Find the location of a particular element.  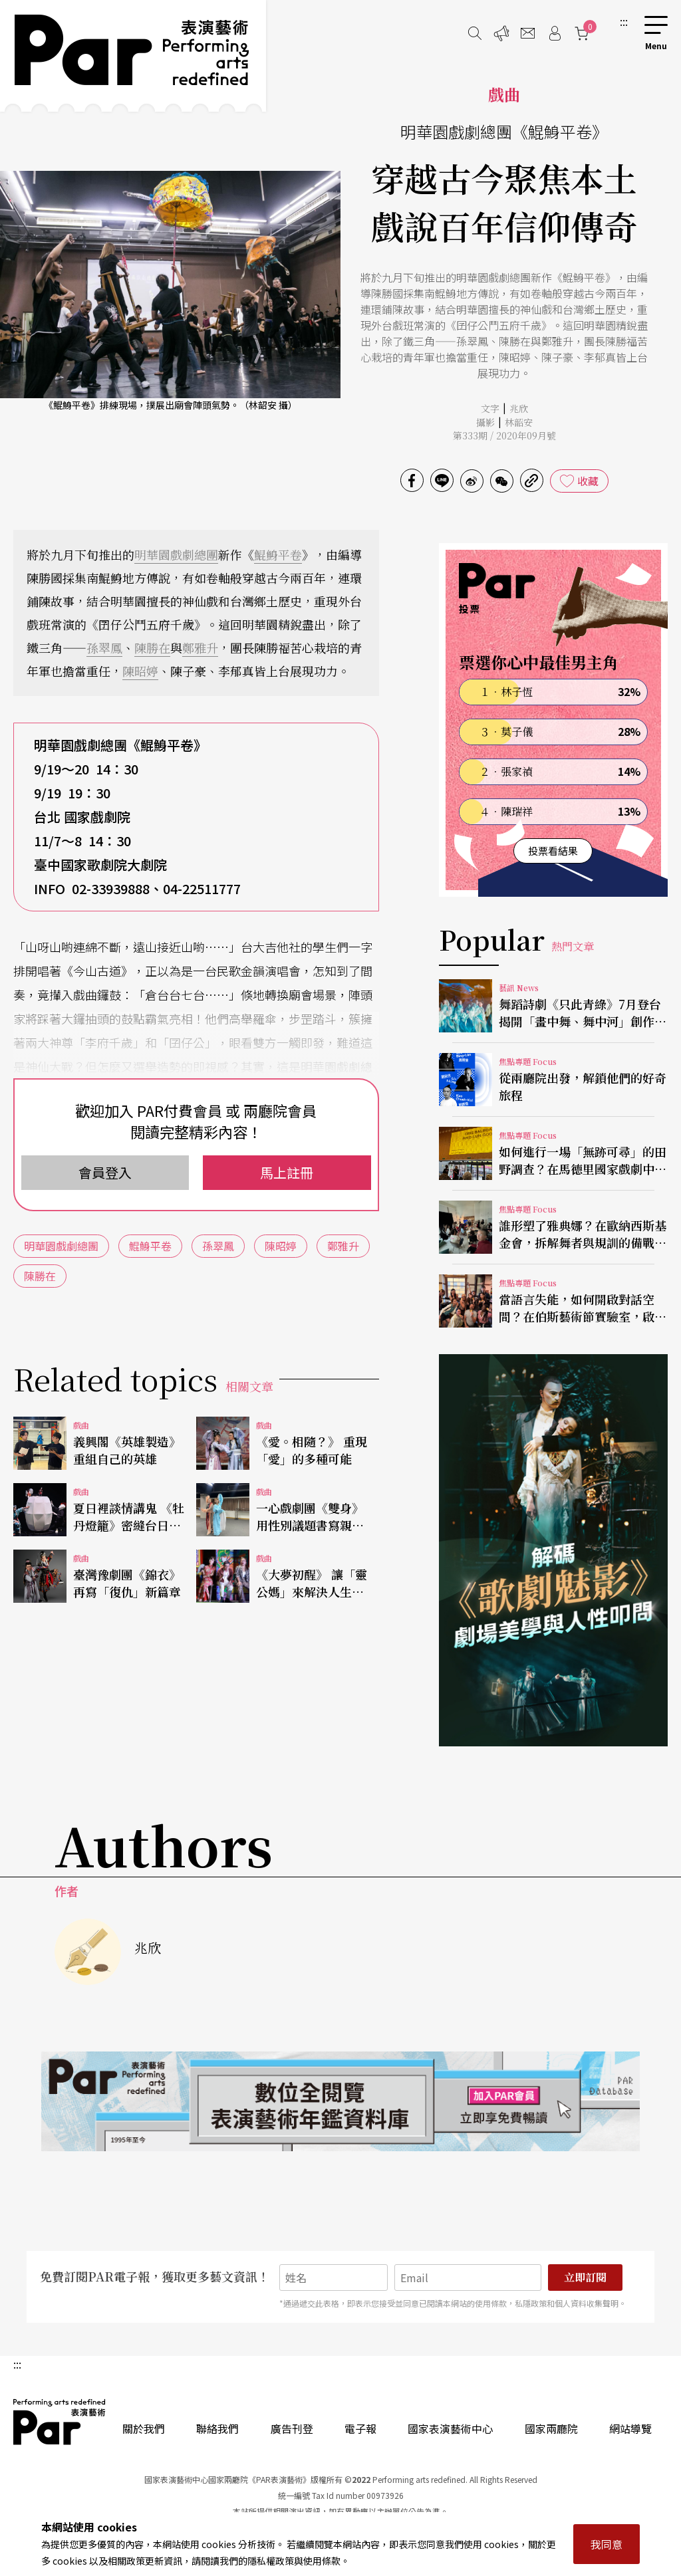

會員登入 is located at coordinates (105, 1172).